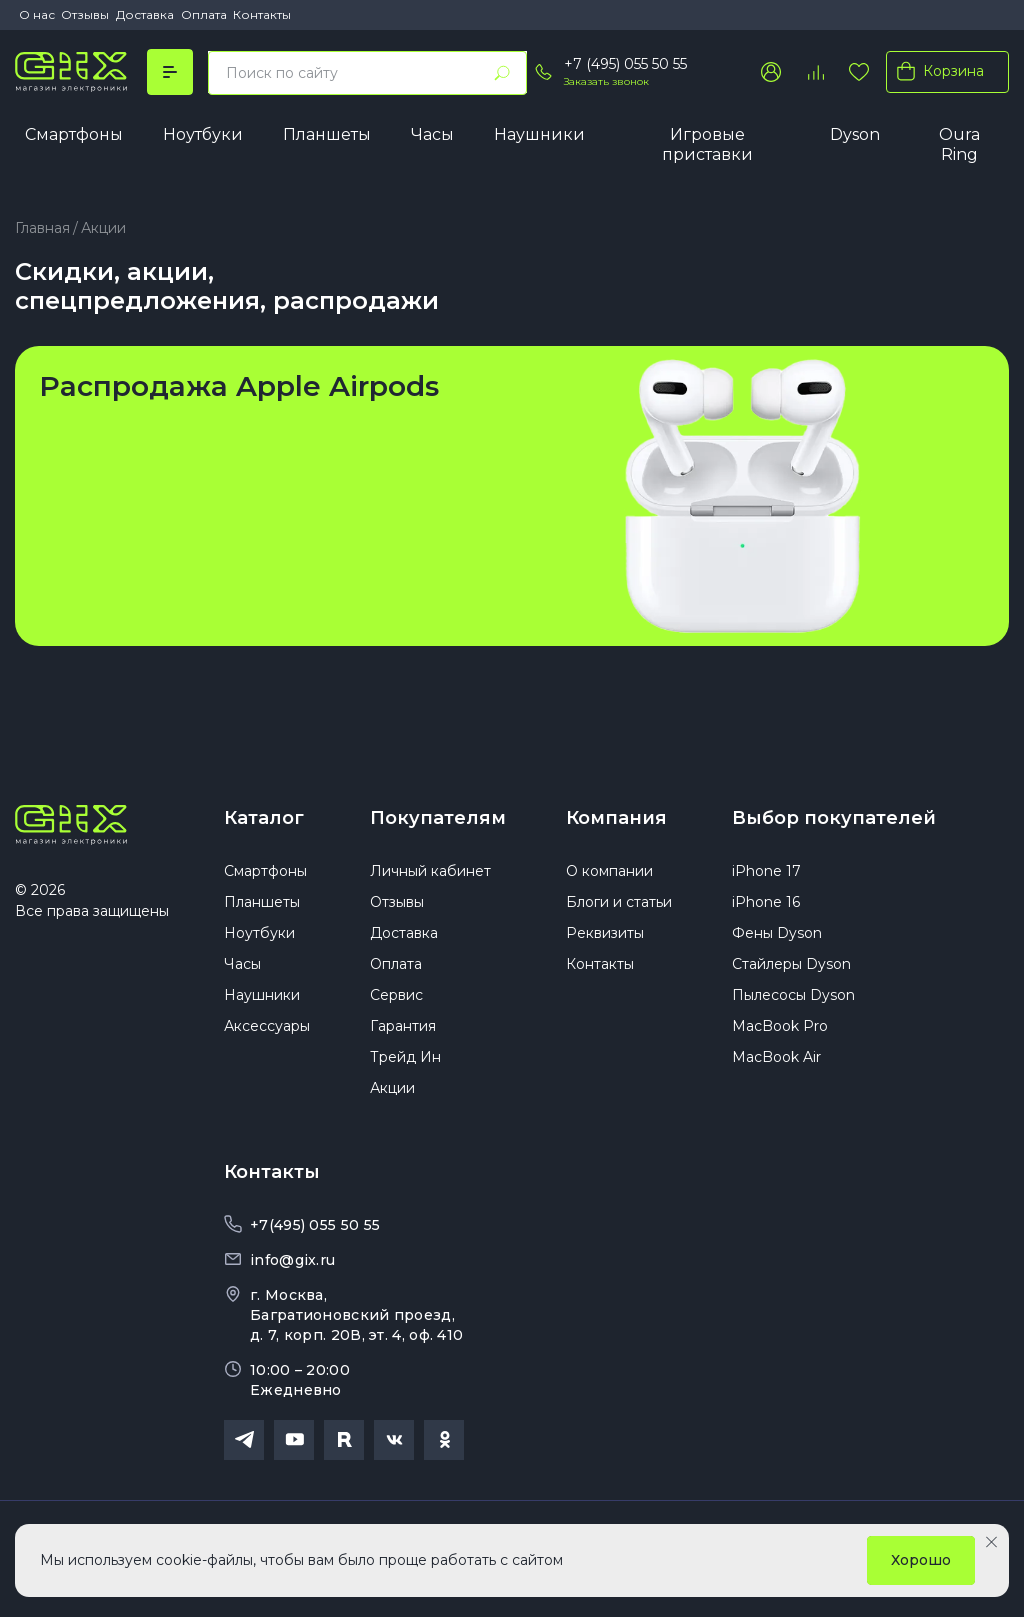 Image resolution: width=1024 pixels, height=1617 pixels. Describe the element at coordinates (267, 1026) in the screenshot. I see `Аксессуары` at that location.